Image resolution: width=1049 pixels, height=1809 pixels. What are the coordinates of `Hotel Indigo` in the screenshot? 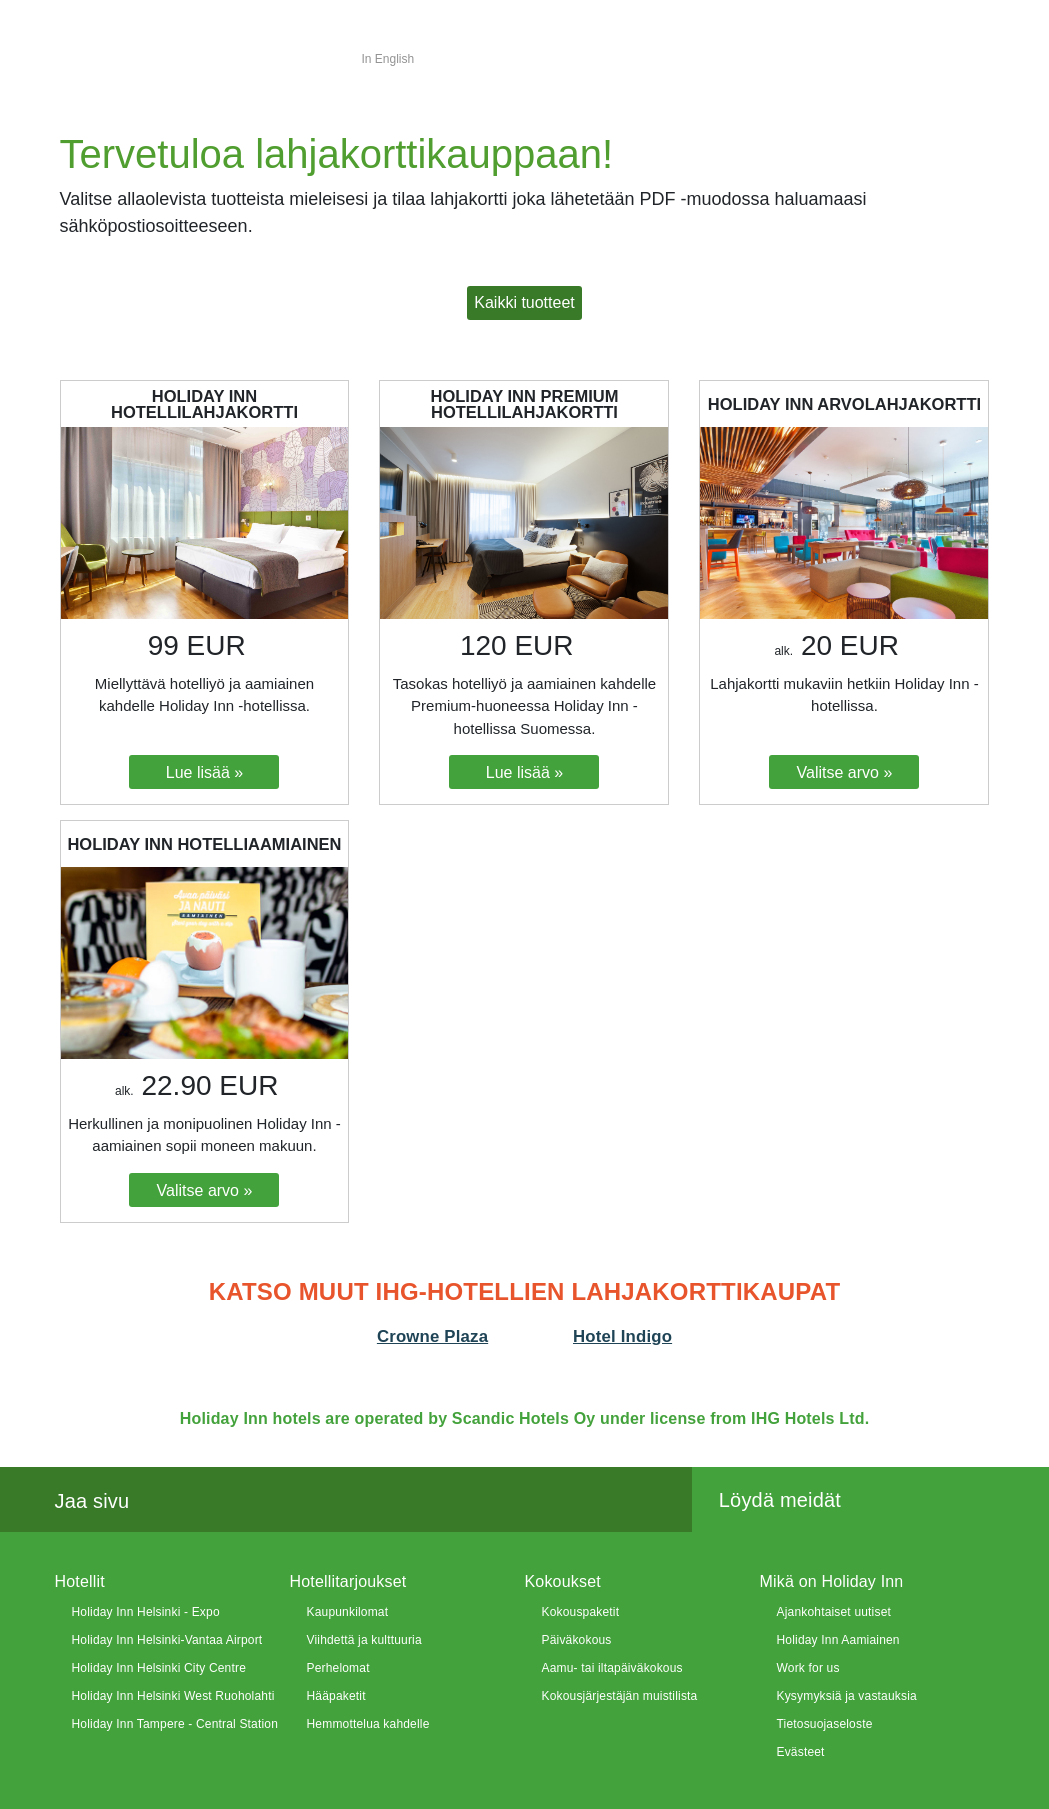 It's located at (622, 1336).